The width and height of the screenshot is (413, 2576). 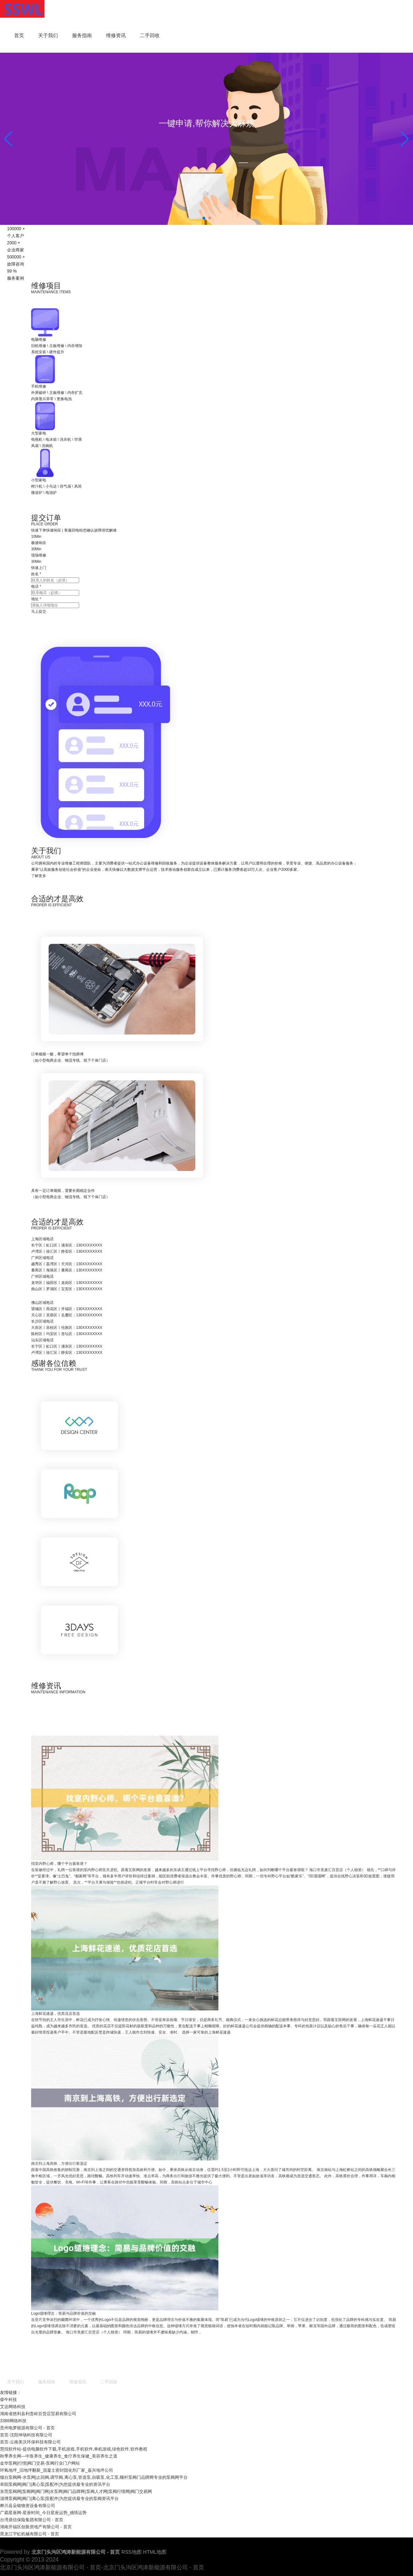 I want to click on 台湾鼎信保险集团有限公司 - 首页, so click(x=31, y=2519).